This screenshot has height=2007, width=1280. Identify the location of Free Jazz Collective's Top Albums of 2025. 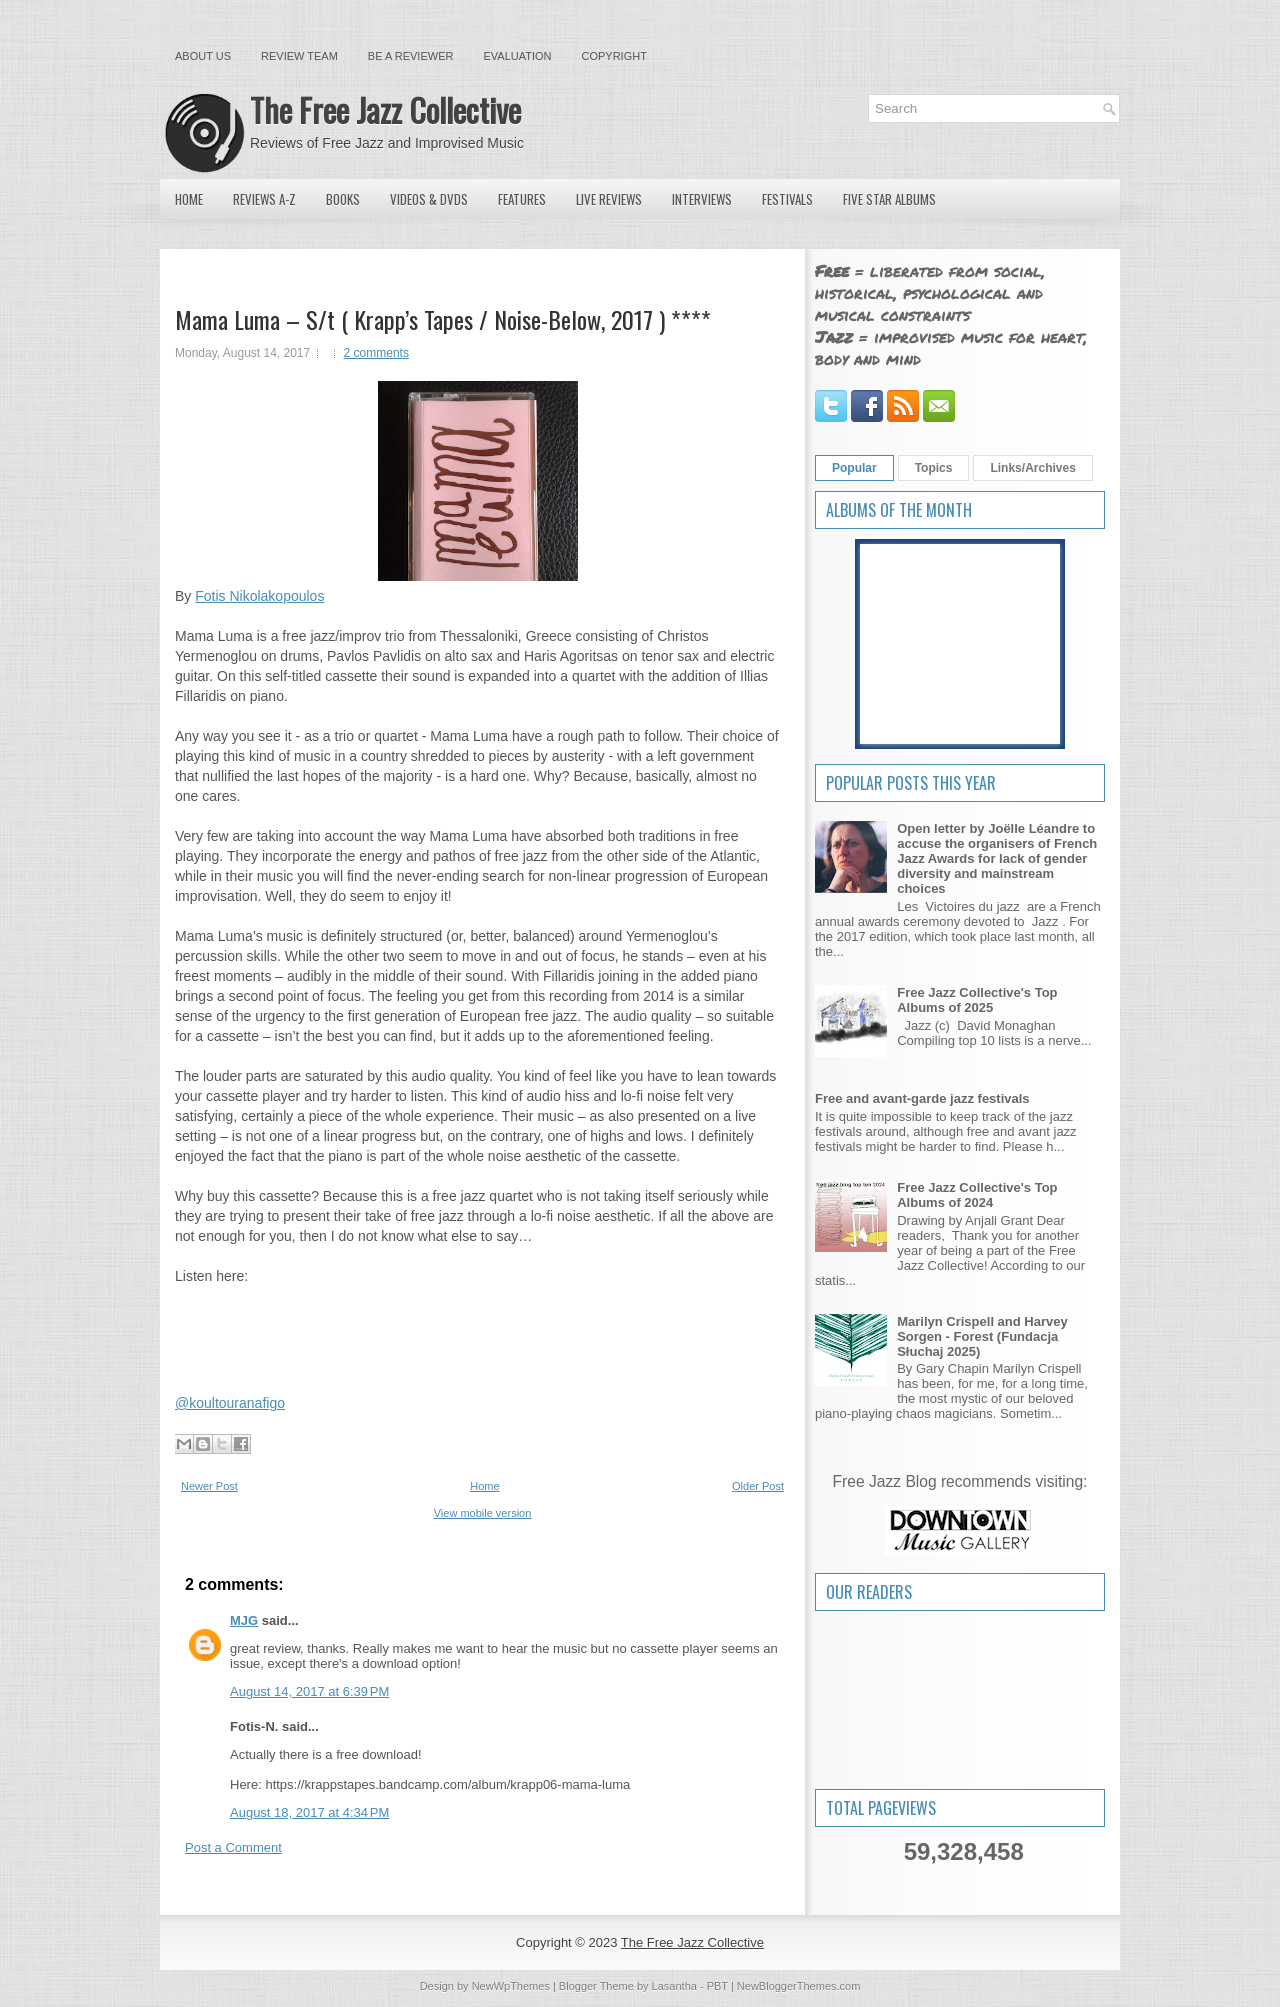
(977, 1000).